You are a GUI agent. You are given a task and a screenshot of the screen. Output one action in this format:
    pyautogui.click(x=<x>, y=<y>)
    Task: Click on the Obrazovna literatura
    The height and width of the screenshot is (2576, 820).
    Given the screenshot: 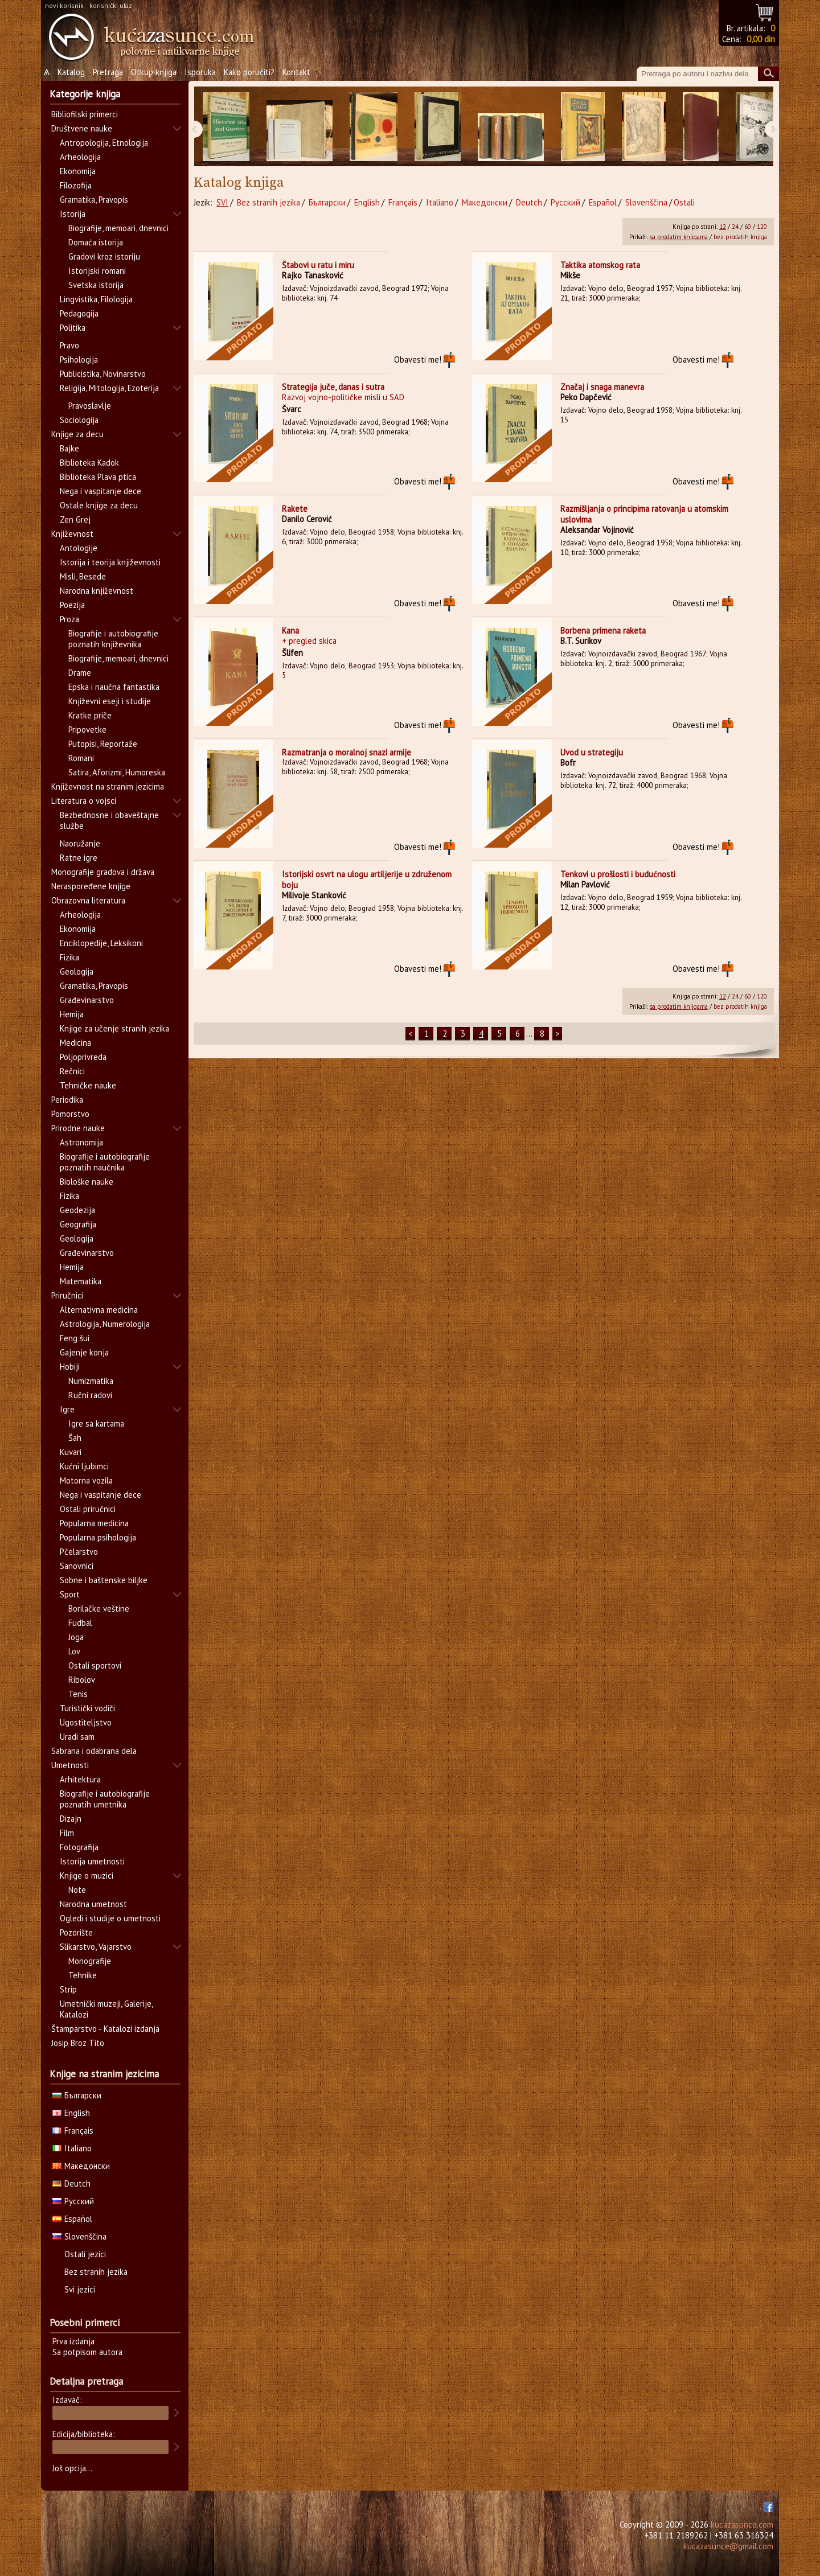 What is the action you would take?
    pyautogui.click(x=88, y=900)
    